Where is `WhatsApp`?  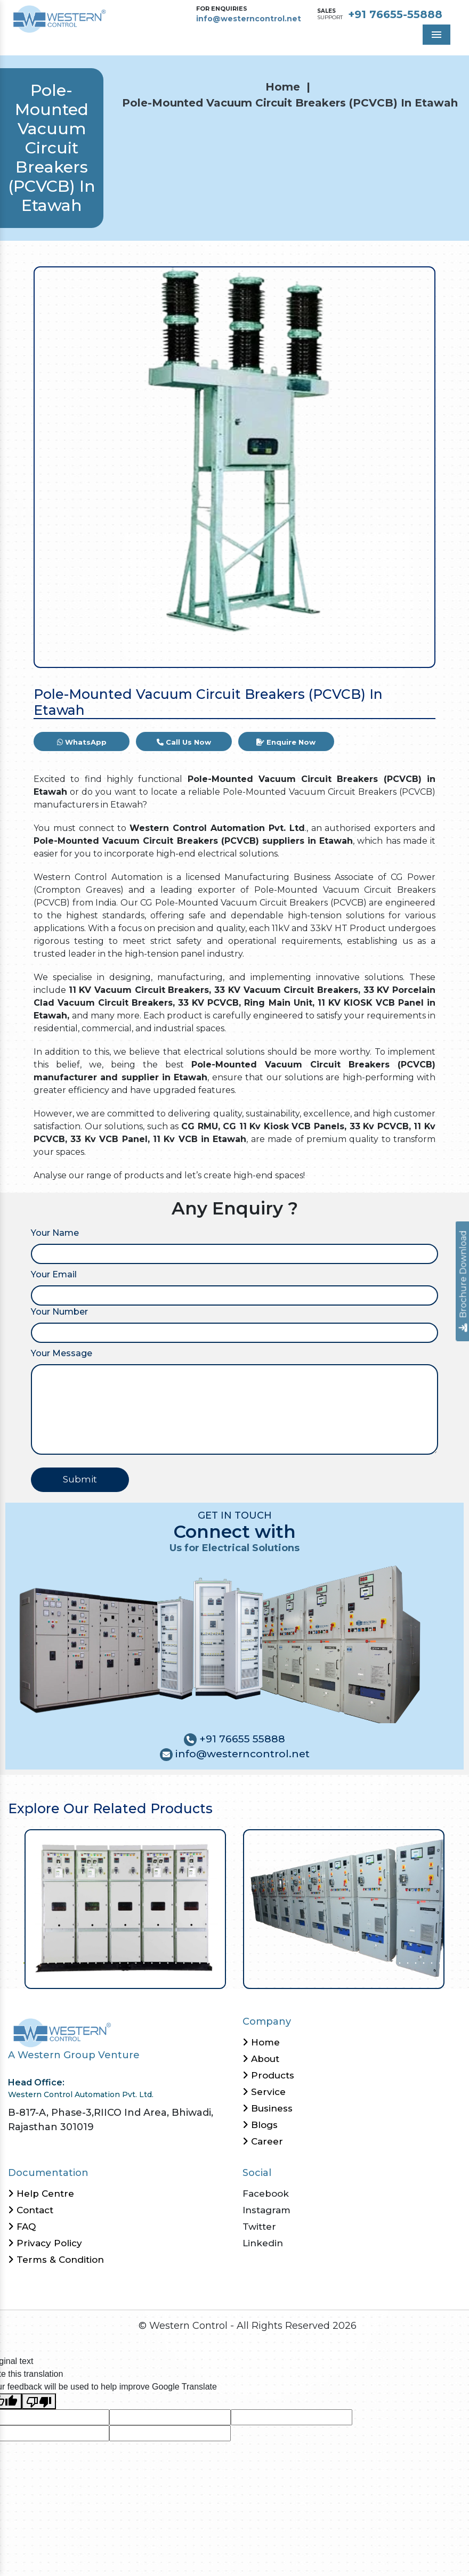
WhatsApp is located at coordinates (82, 742).